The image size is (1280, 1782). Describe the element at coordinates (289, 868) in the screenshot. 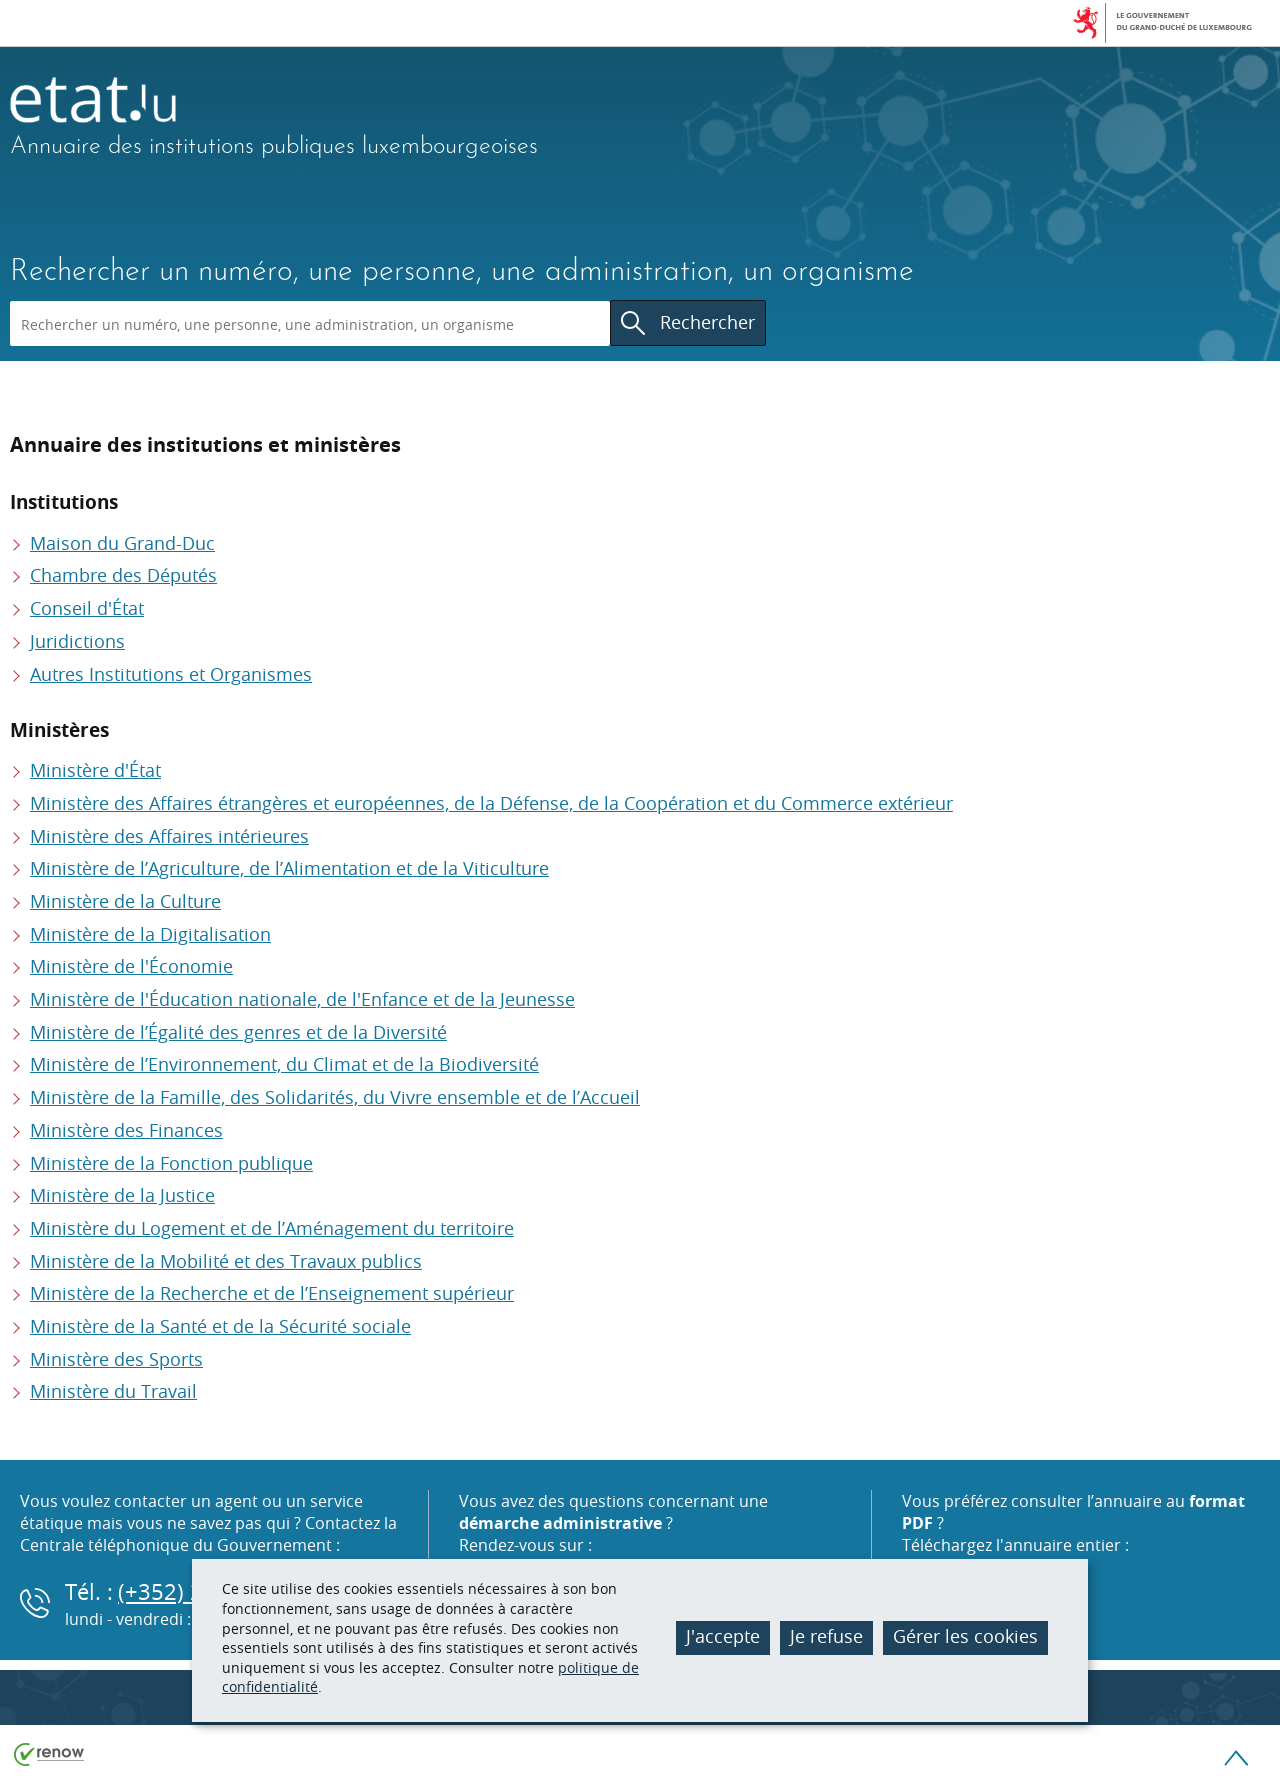

I see `Ministère de l’Agriculture, de l’Alimentation et de la Viticulture` at that location.